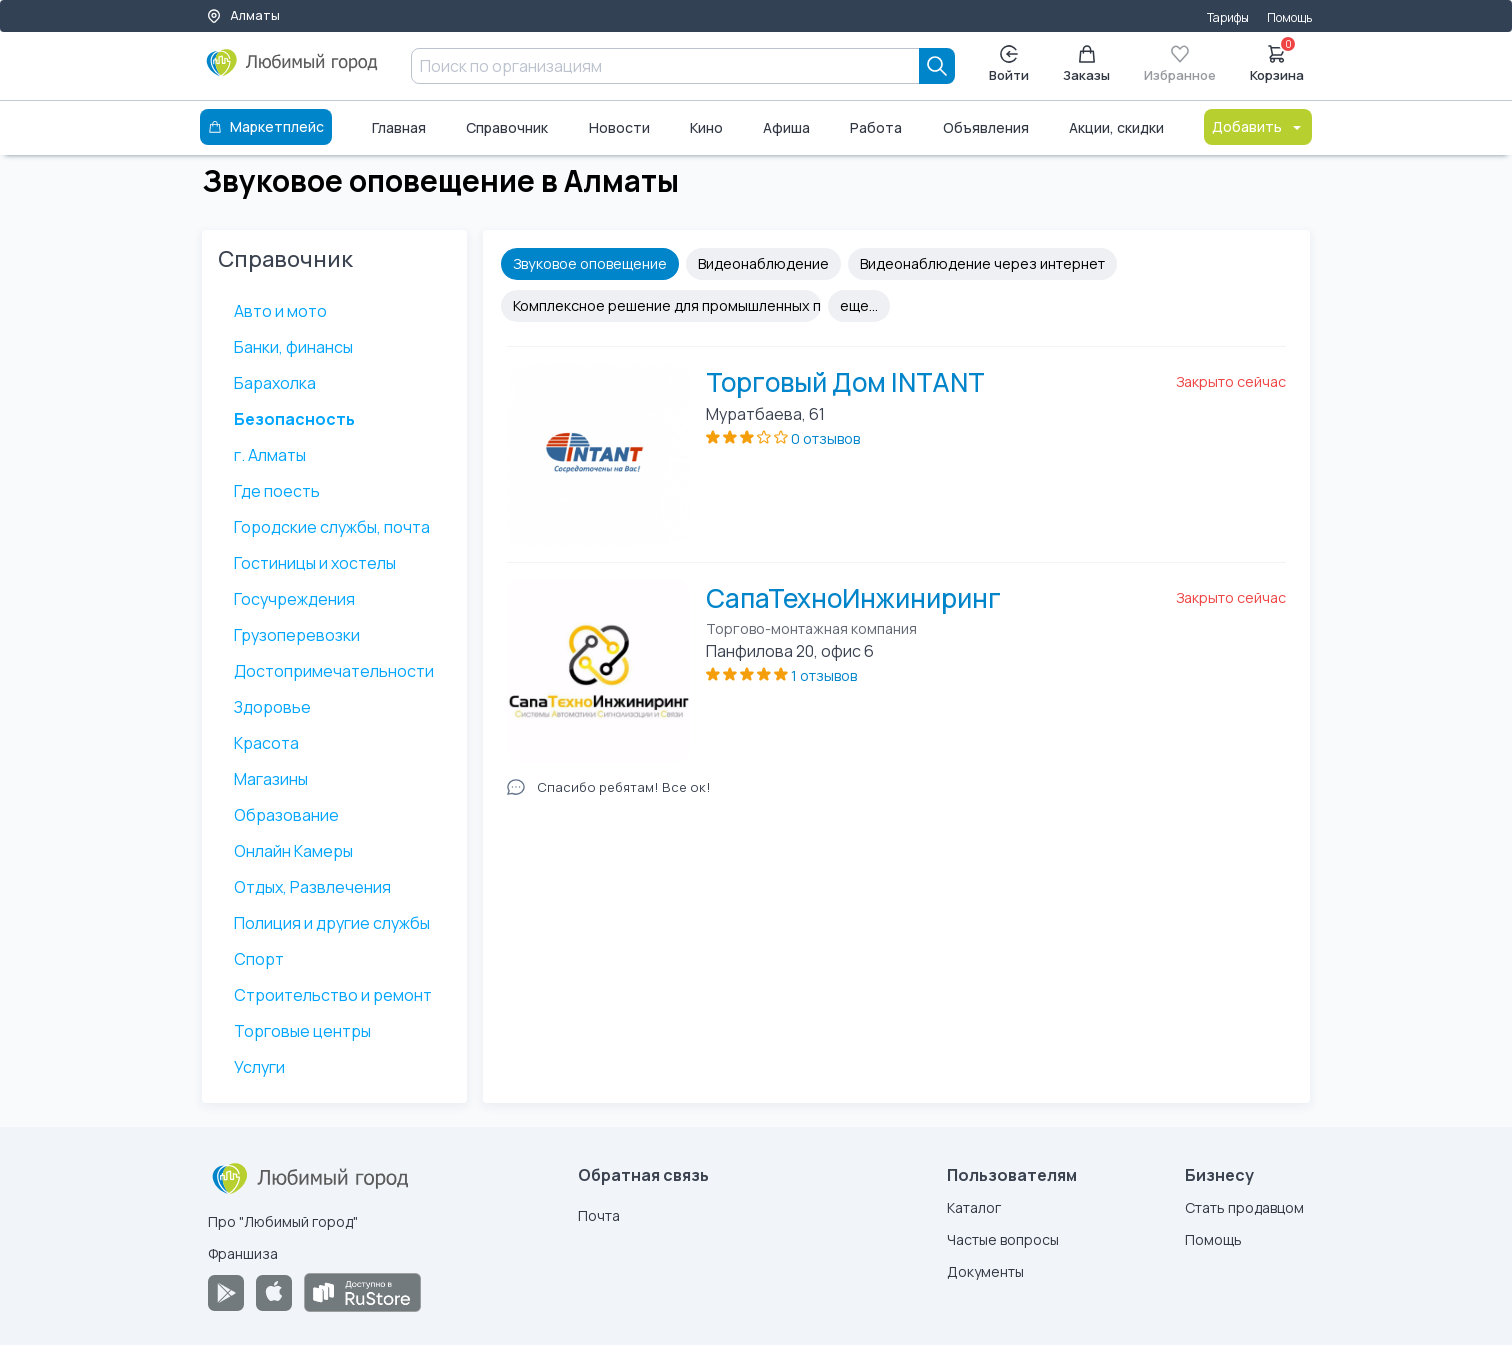  Describe the element at coordinates (986, 127) in the screenshot. I see `Объявления` at that location.